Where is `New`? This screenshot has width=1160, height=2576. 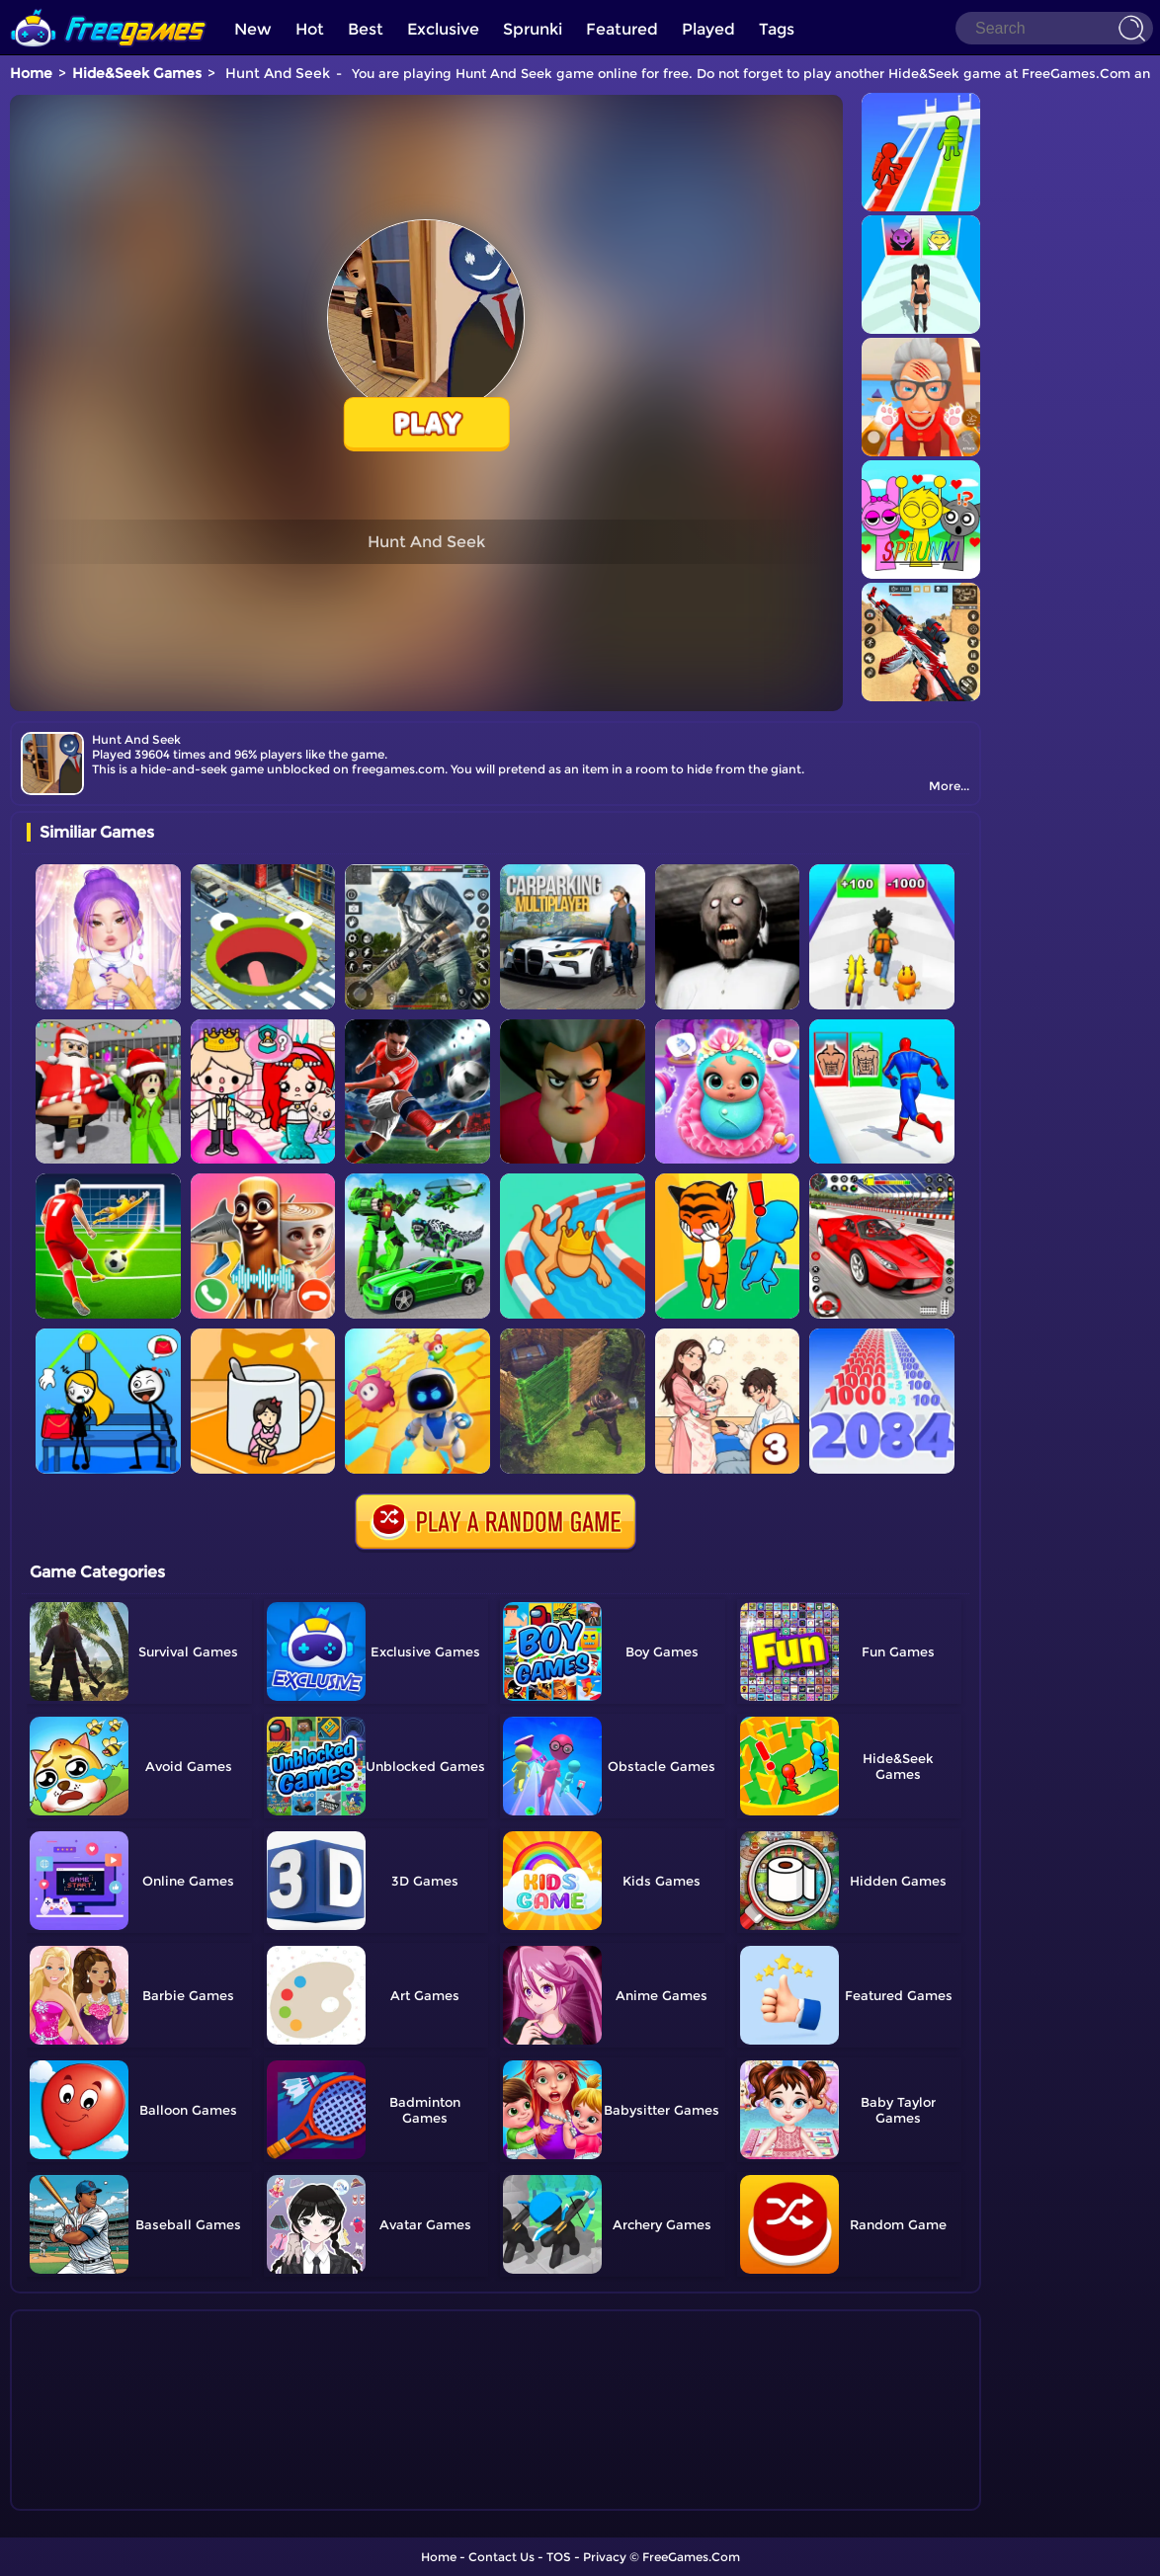 New is located at coordinates (253, 29).